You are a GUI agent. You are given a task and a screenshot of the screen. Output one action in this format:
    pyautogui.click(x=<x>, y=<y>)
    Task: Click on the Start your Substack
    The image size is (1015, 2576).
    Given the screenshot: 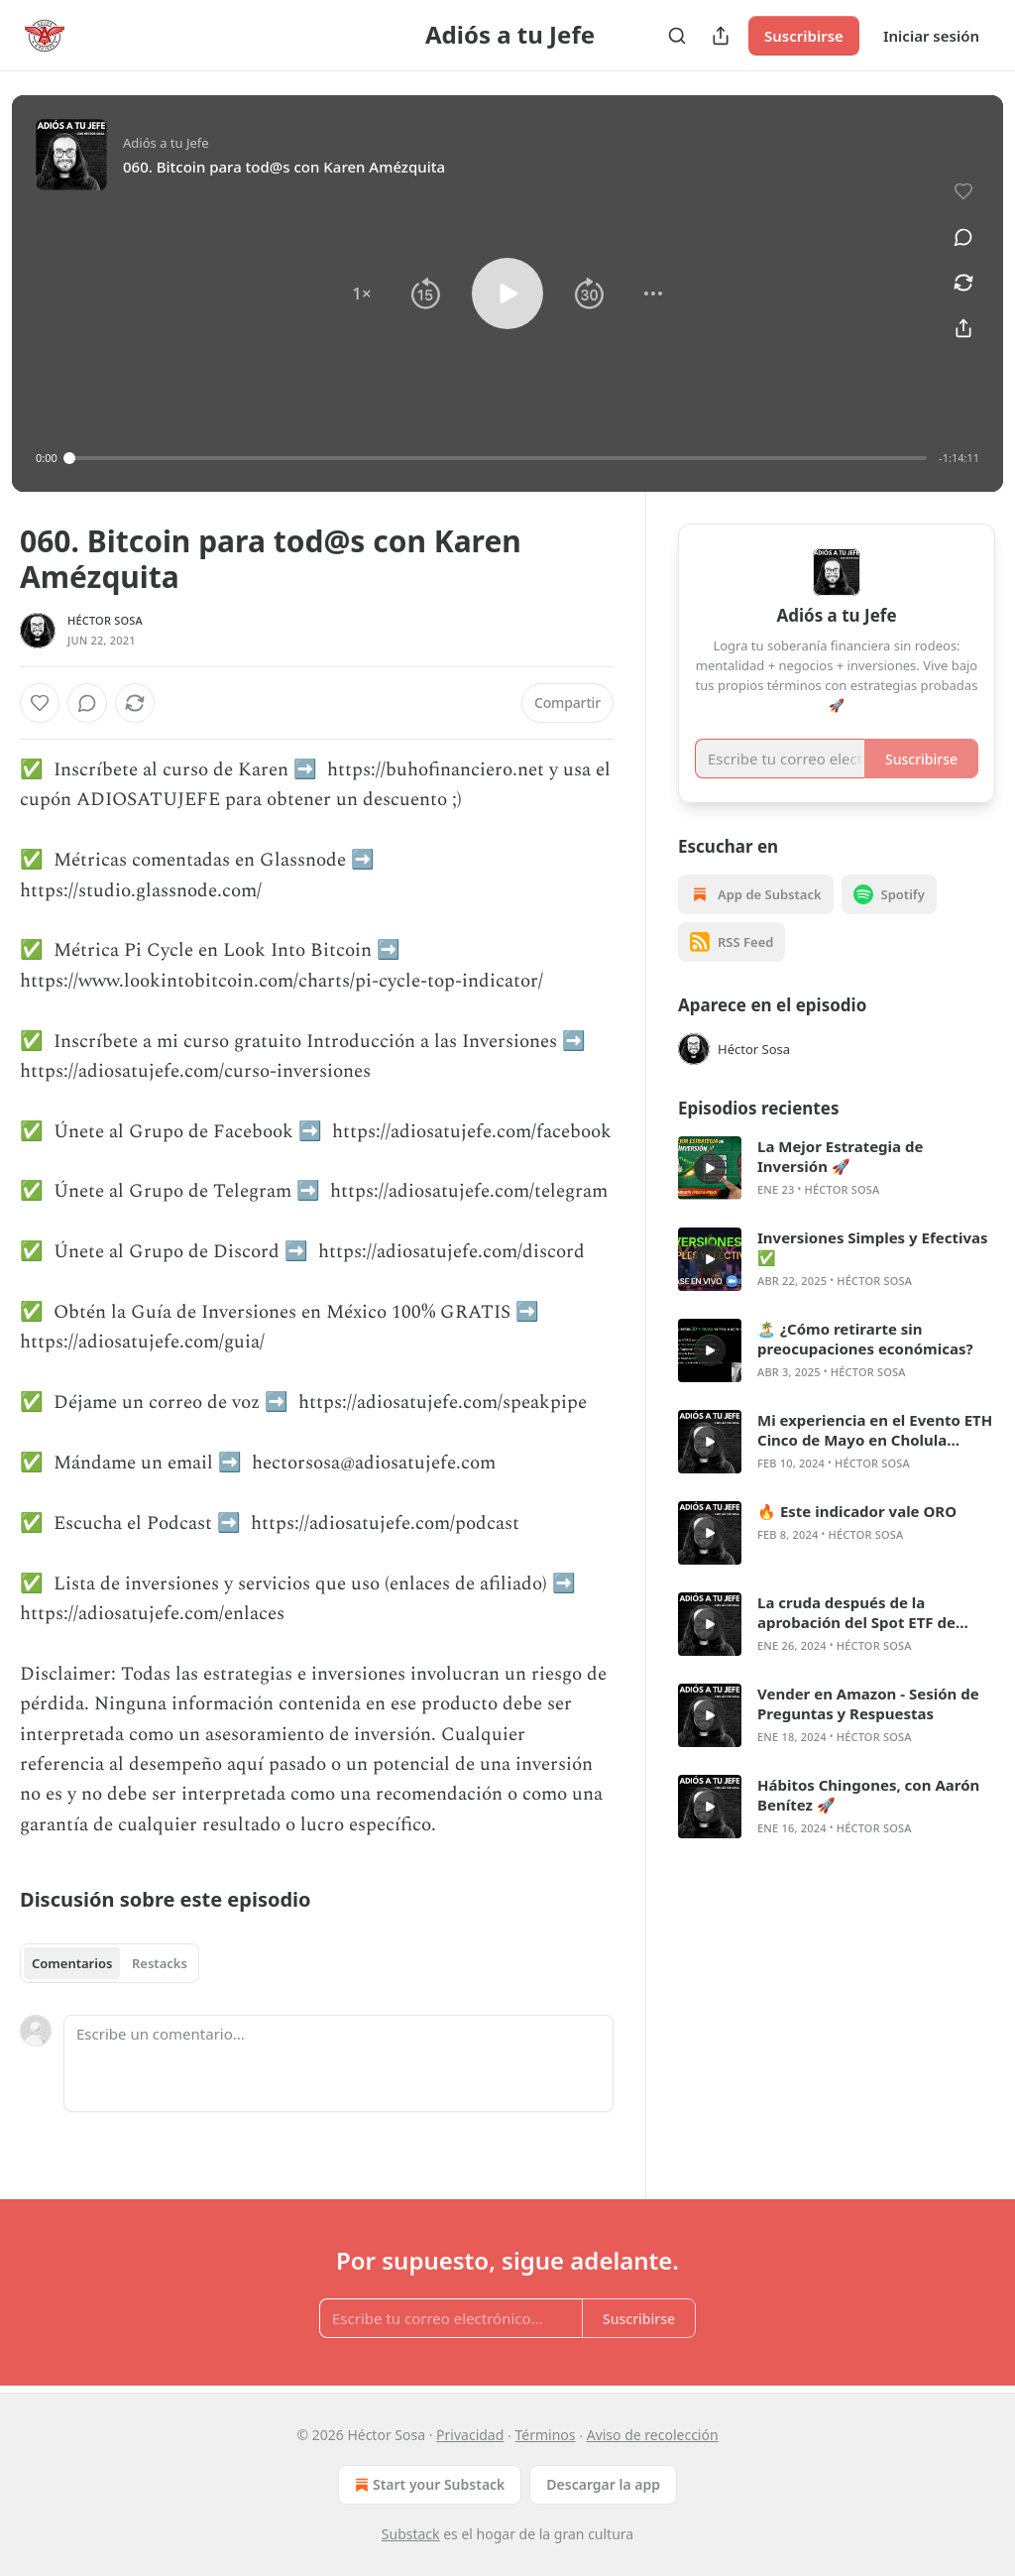 What is the action you would take?
    pyautogui.click(x=428, y=2485)
    